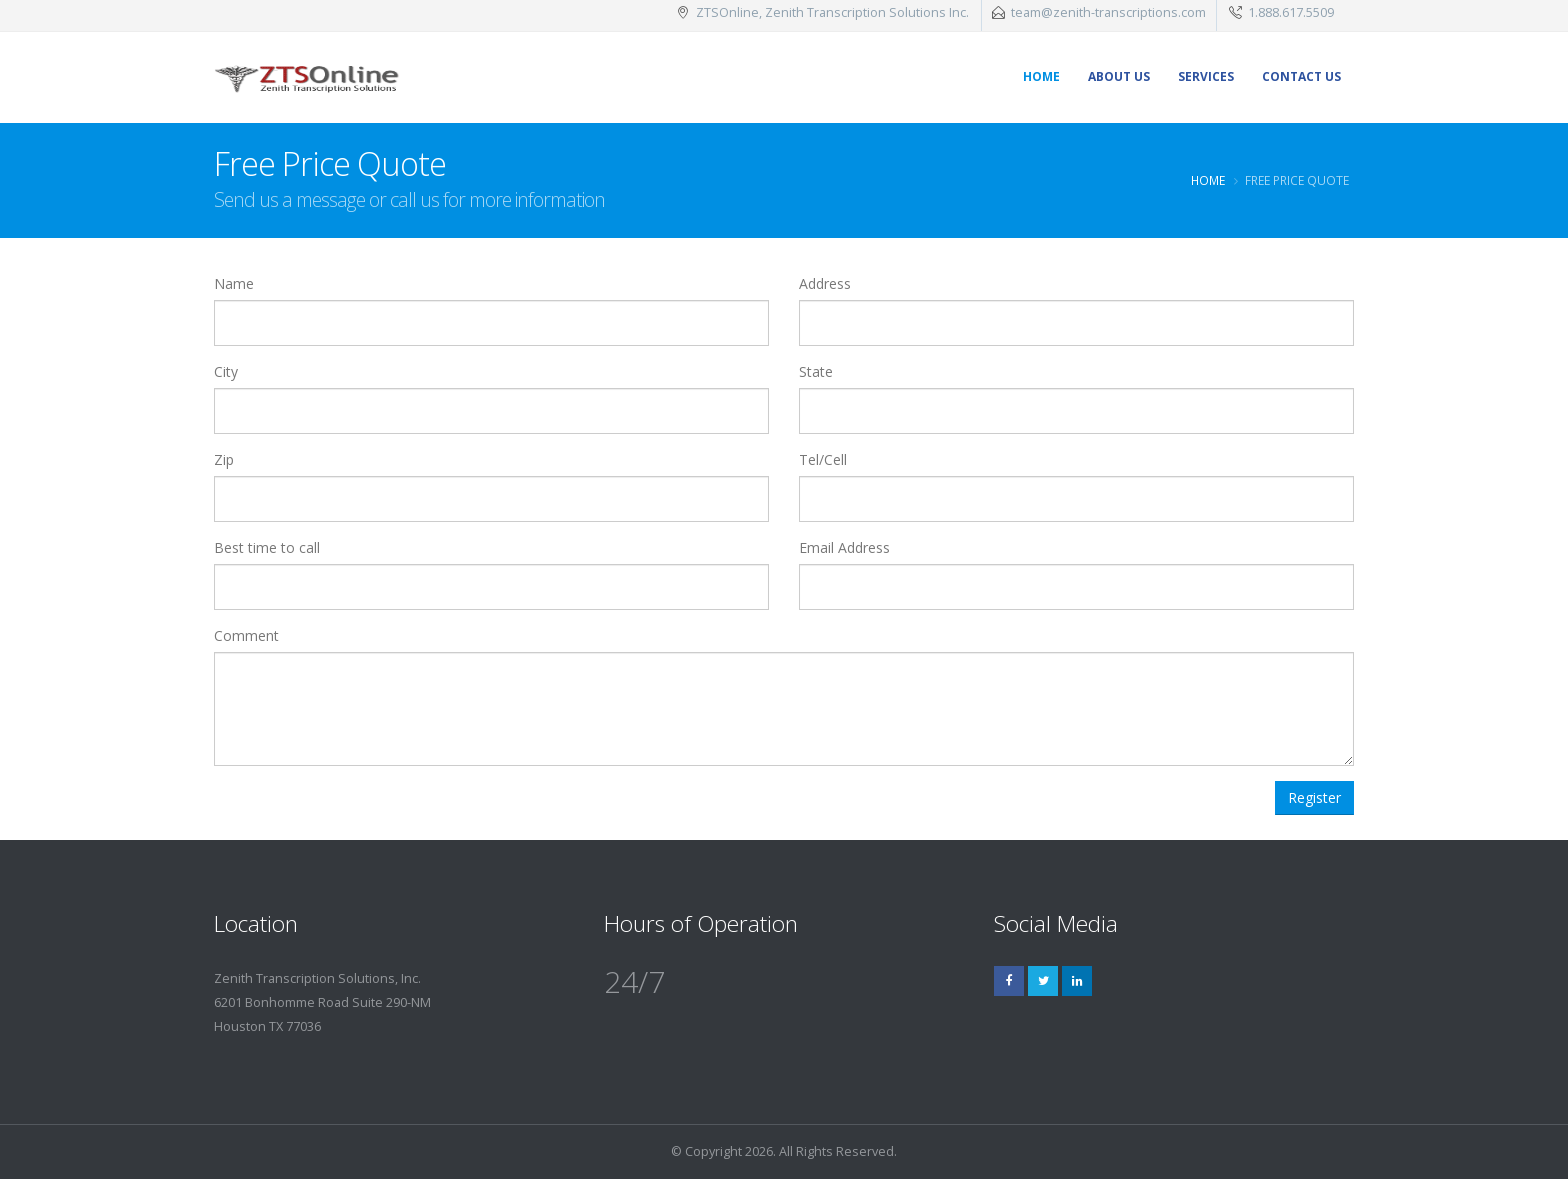 The height and width of the screenshot is (1179, 1568). I want to click on Home, so click(1041, 76).